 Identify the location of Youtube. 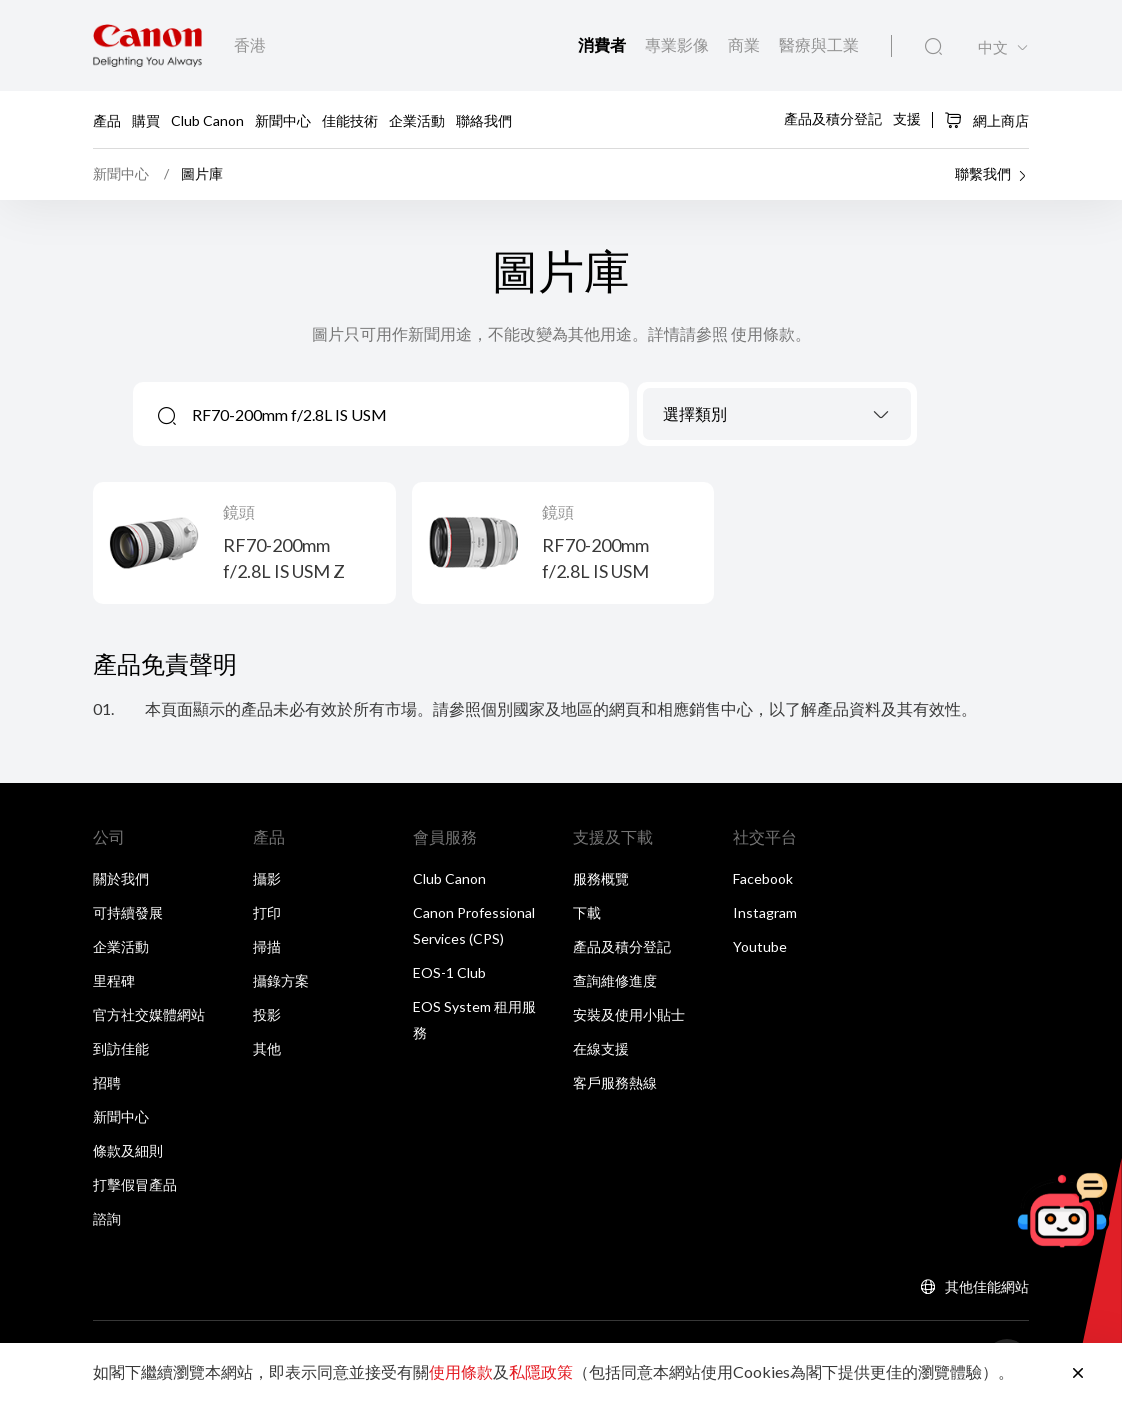
(760, 946).